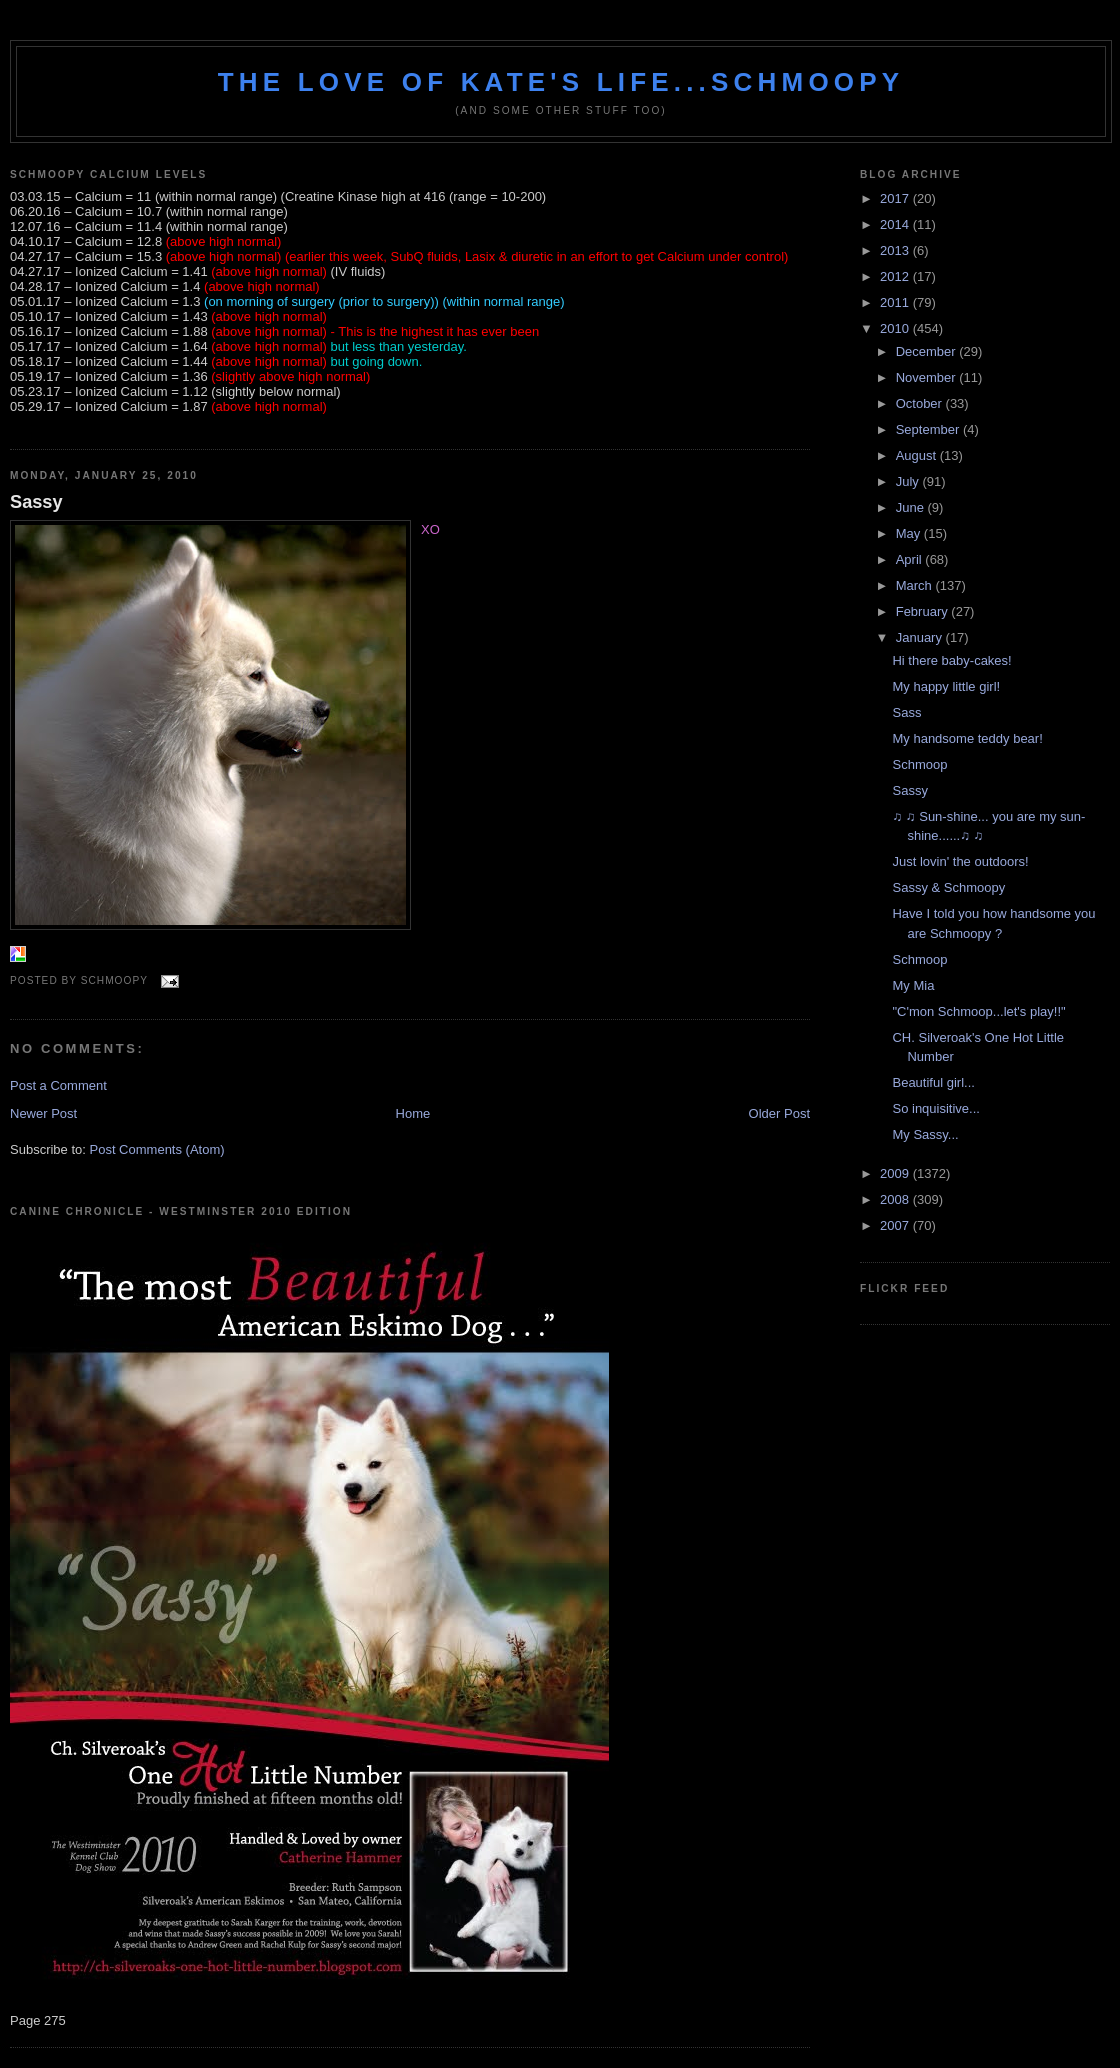  What do you see at coordinates (918, 455) in the screenshot?
I see `August` at bounding box center [918, 455].